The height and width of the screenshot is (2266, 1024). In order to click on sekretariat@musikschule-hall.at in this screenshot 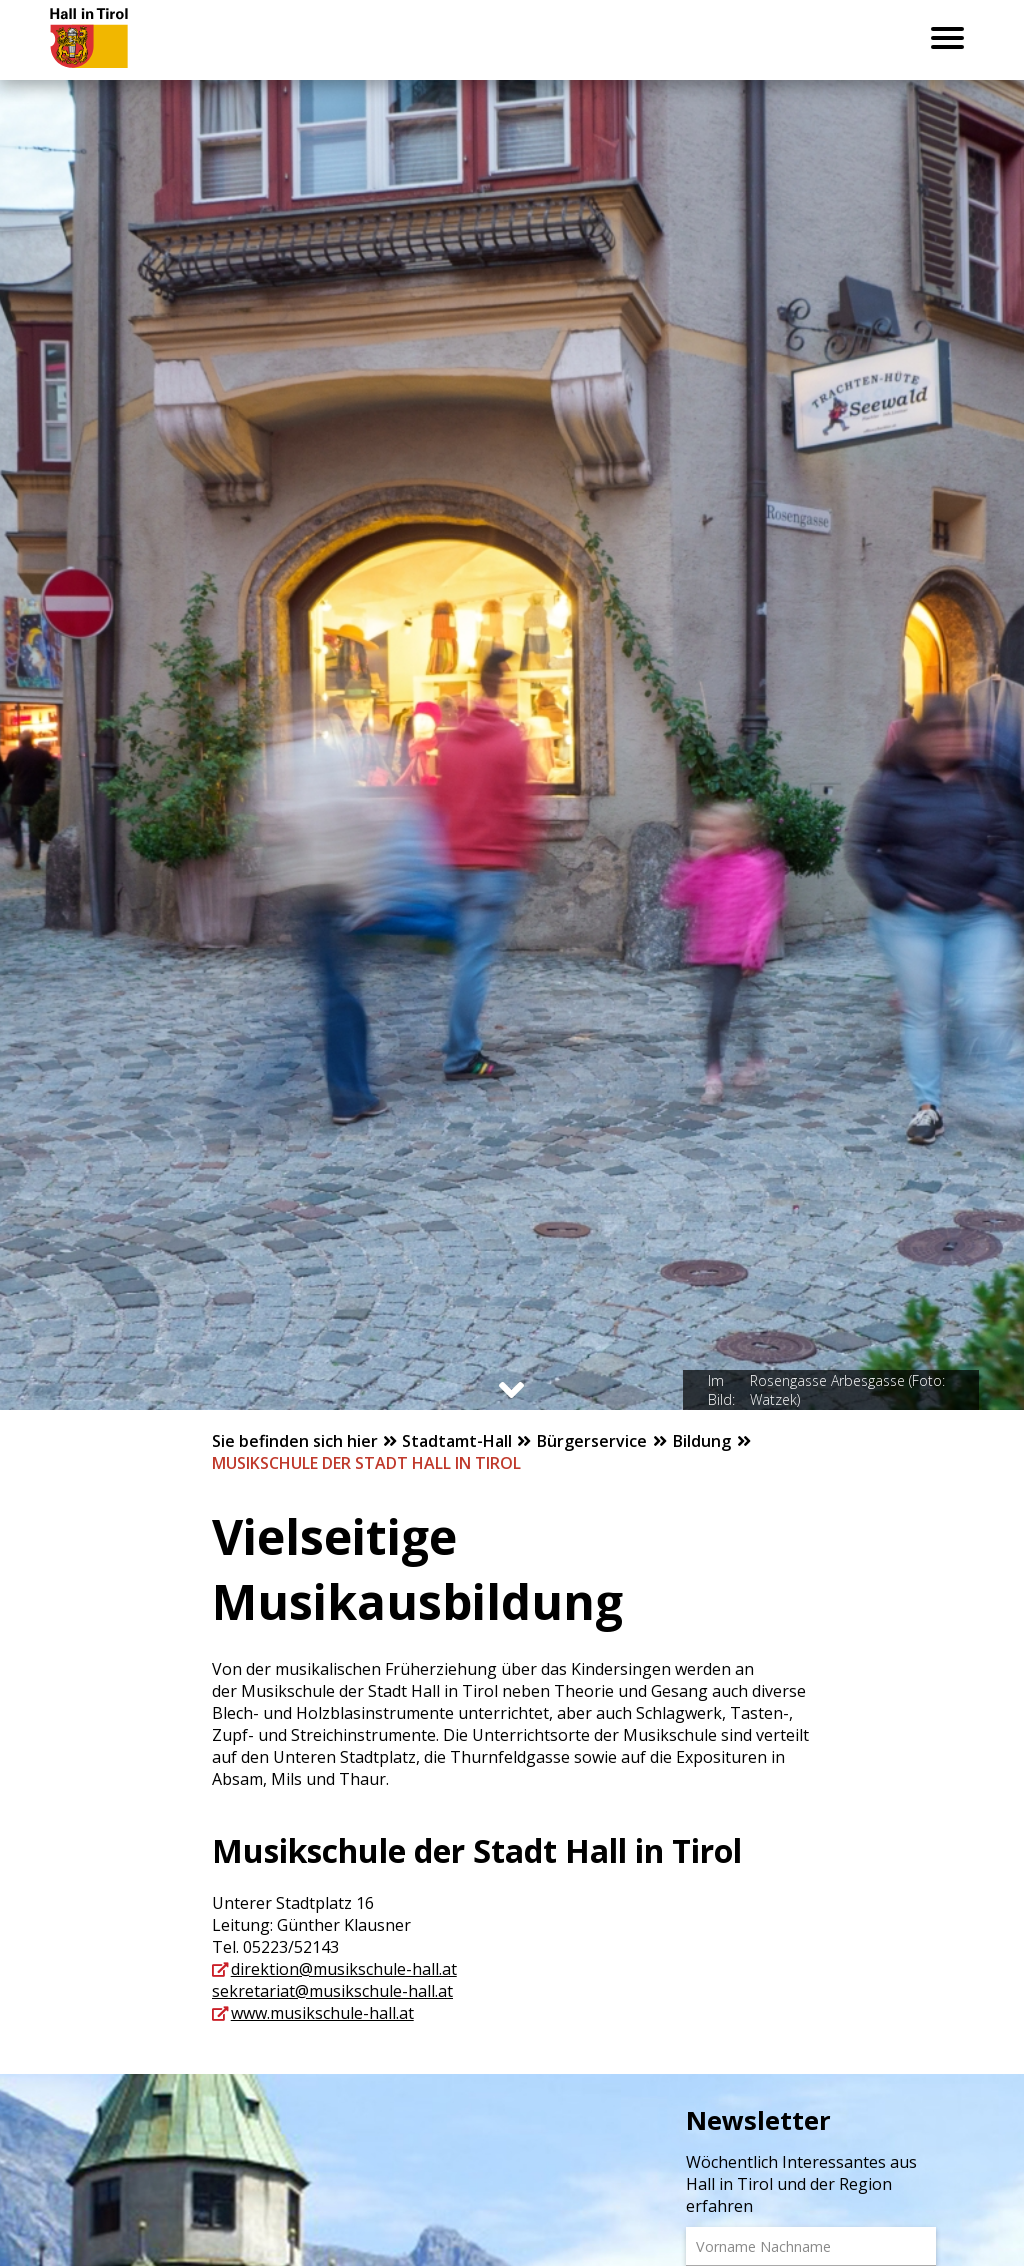, I will do `click(332, 1991)`.